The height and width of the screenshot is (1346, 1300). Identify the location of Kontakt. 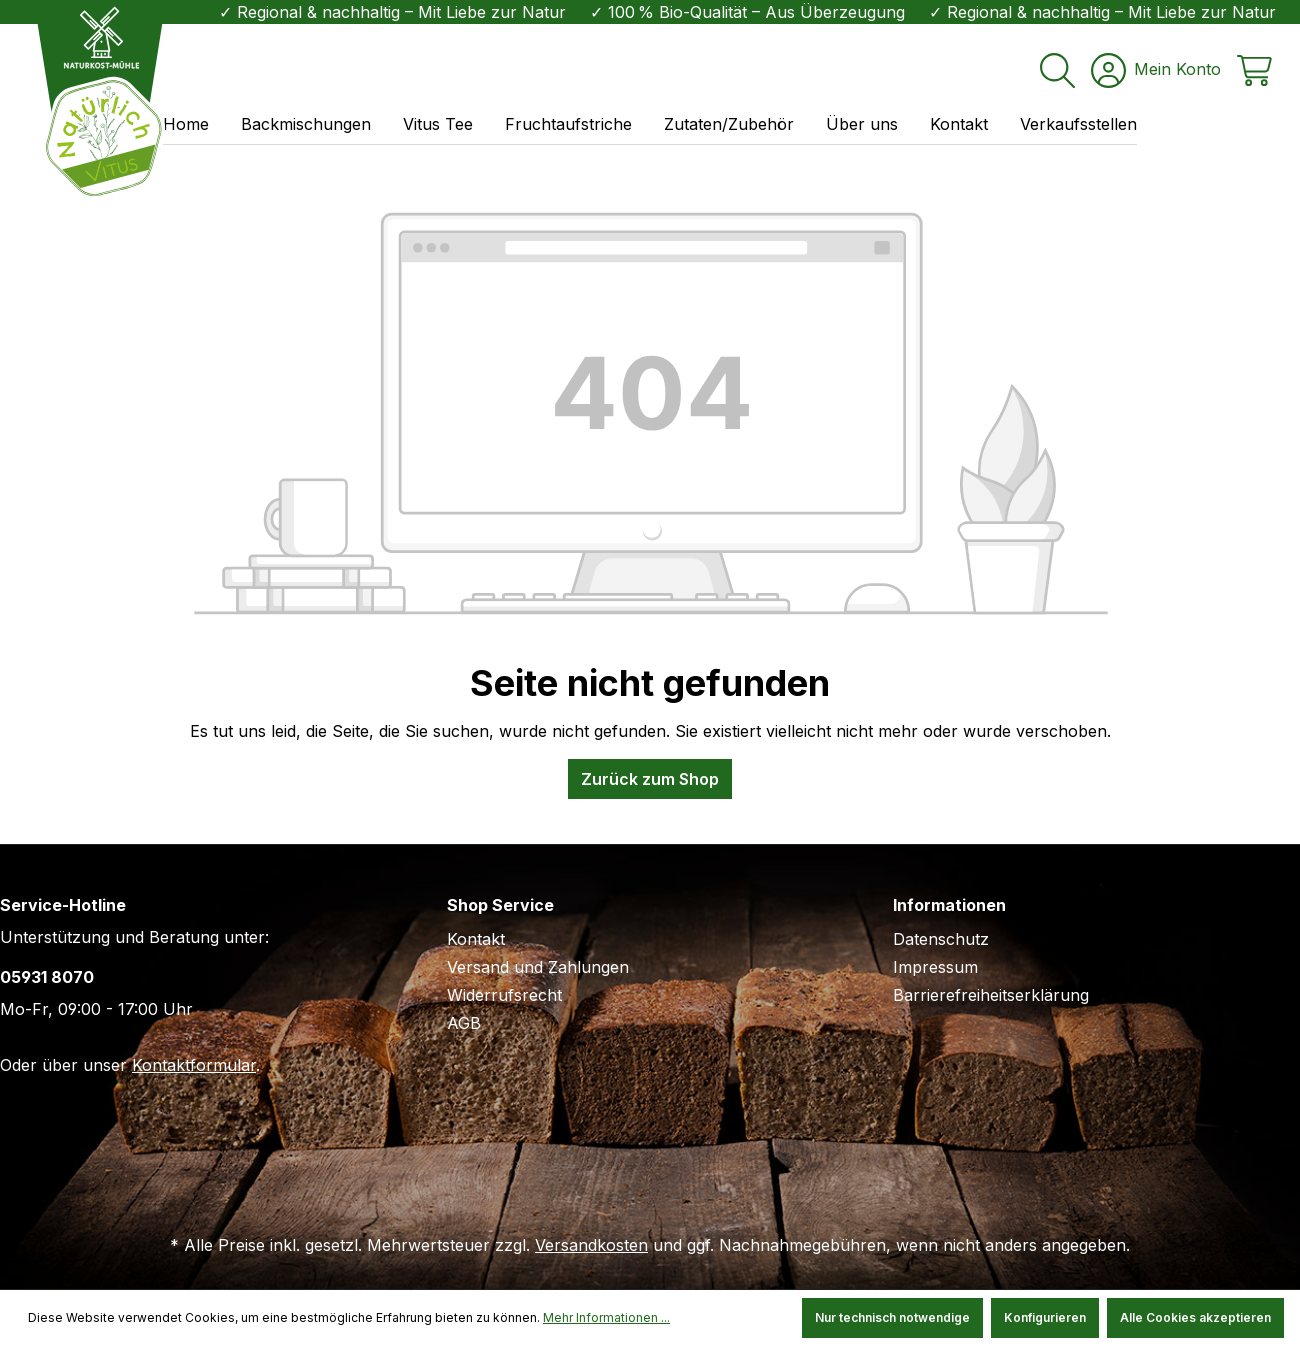
(476, 939).